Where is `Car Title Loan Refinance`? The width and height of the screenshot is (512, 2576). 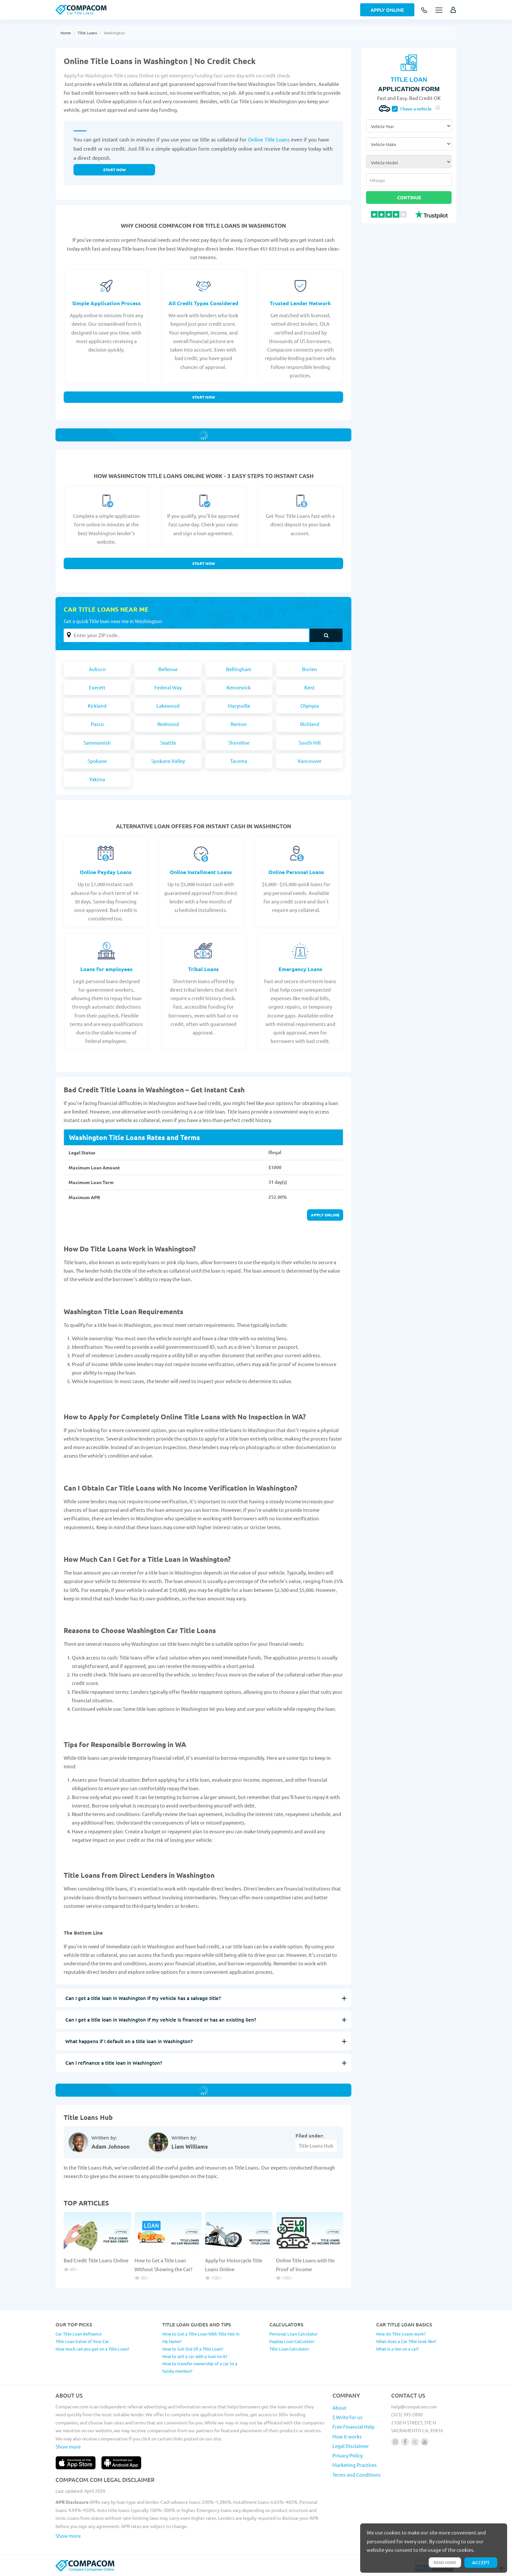
Car Title Loan Refinance is located at coordinates (79, 2334).